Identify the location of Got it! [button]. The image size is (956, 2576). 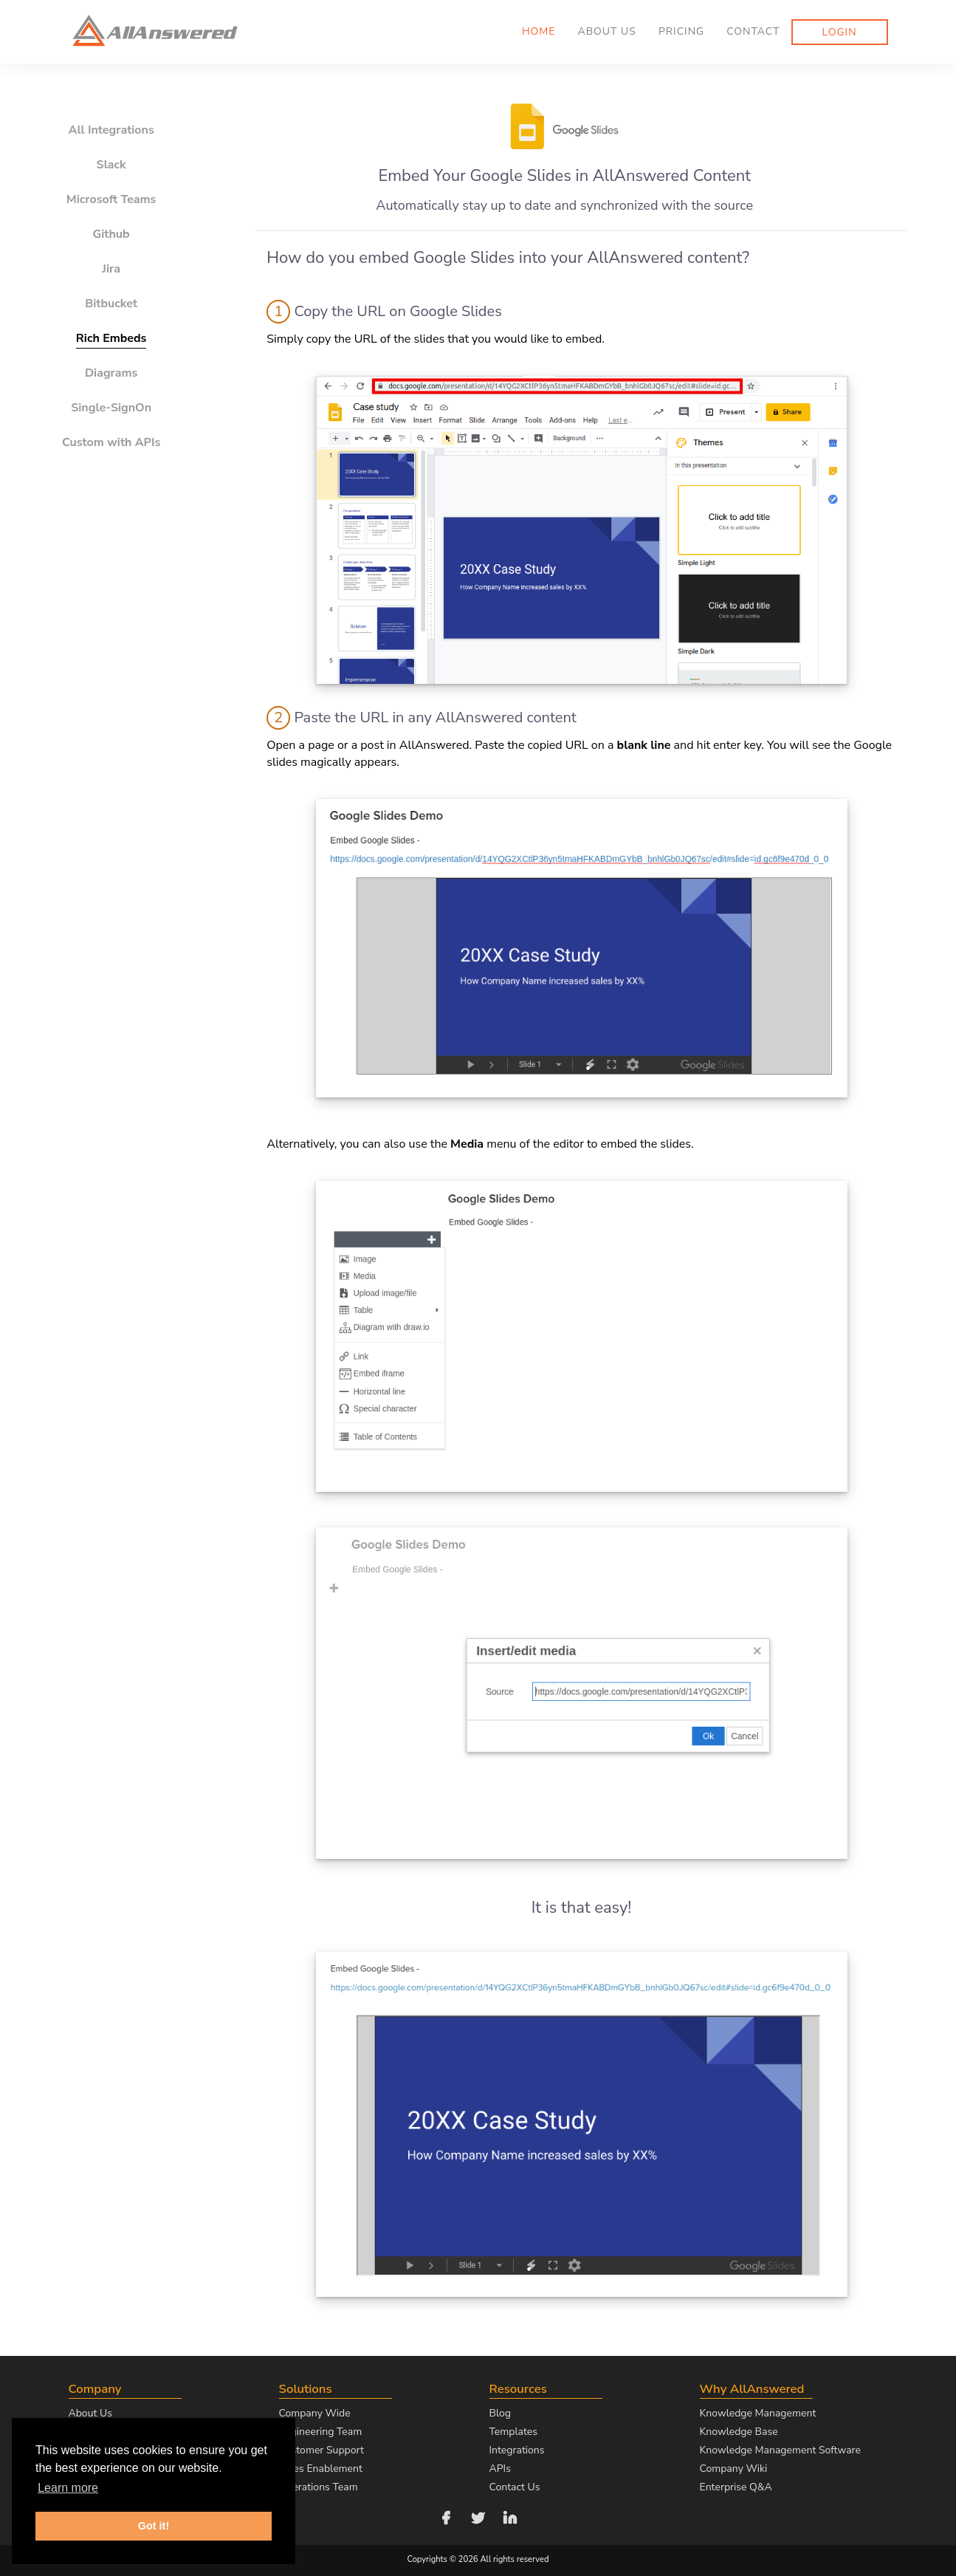
(153, 2526).